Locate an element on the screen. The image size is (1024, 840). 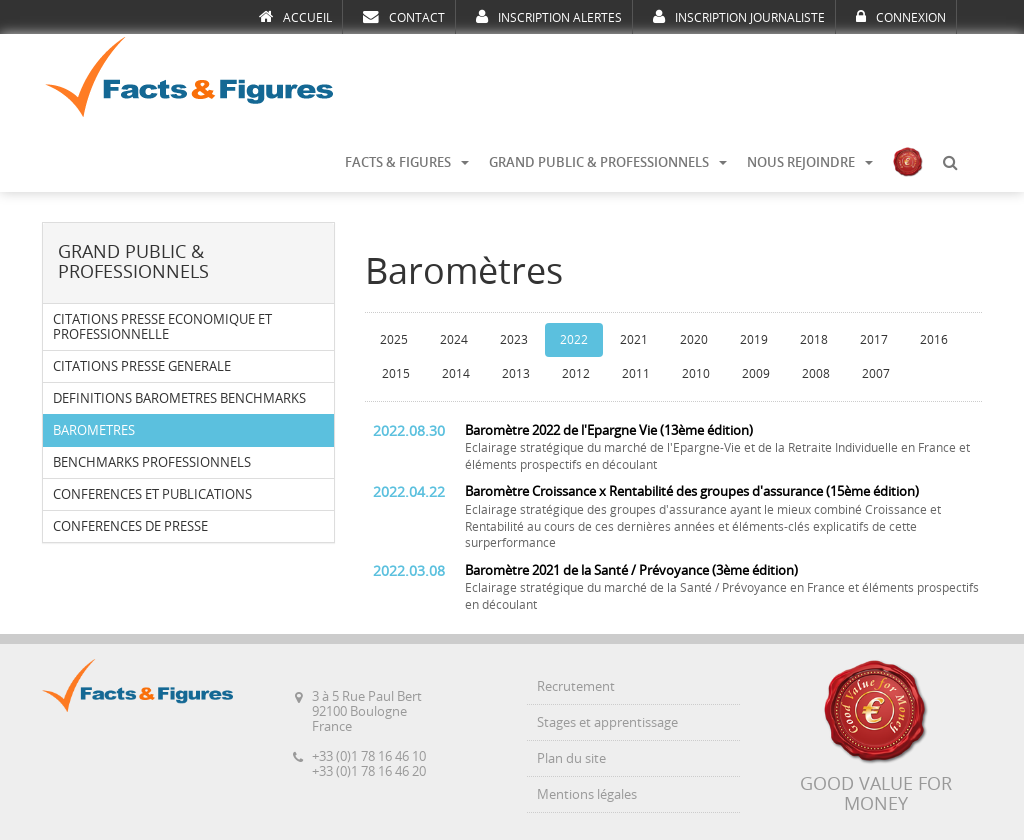
2011 is located at coordinates (636, 374).